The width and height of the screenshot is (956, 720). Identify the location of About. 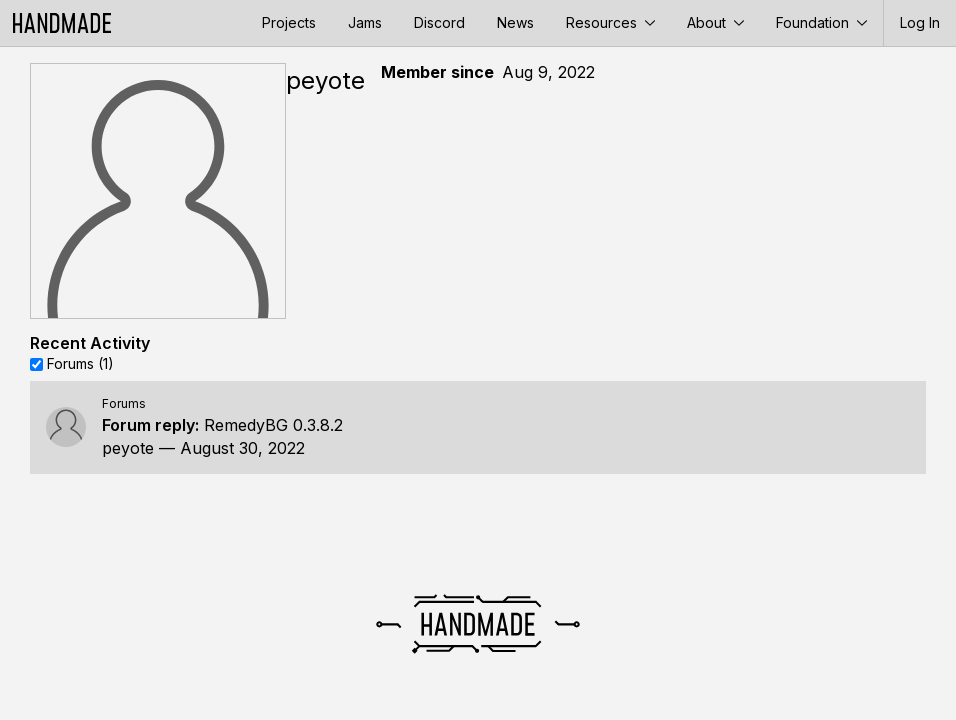
(715, 22).